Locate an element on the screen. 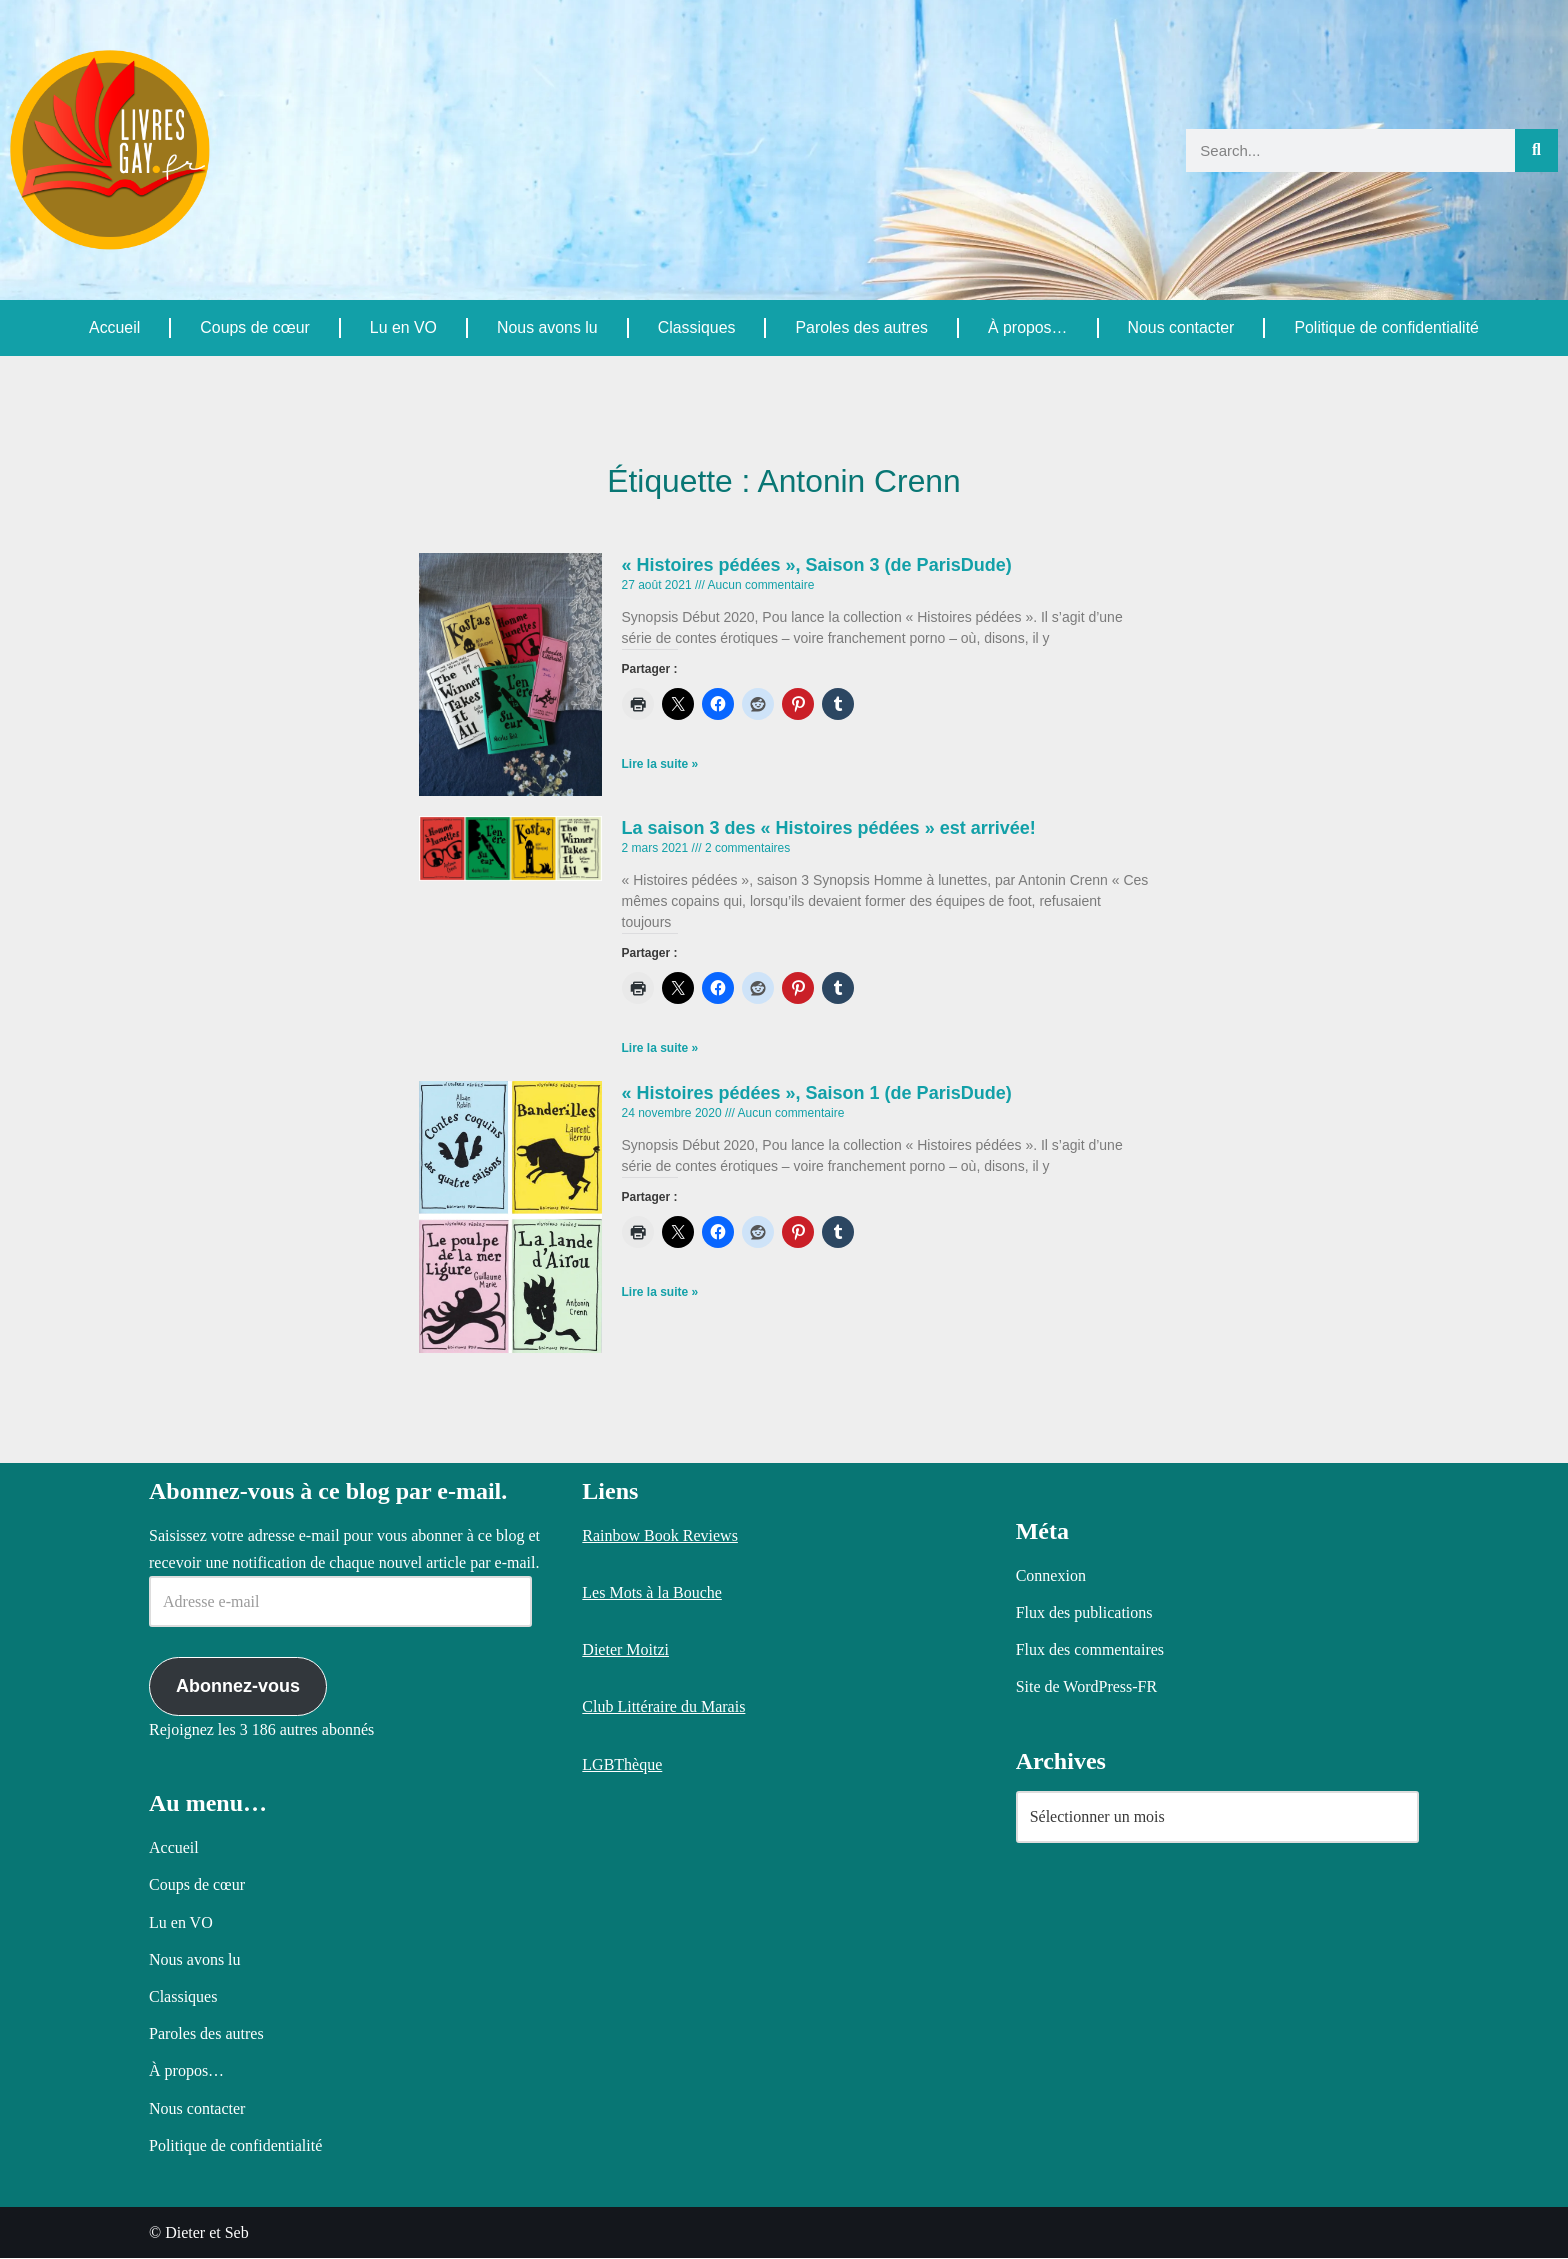 Image resolution: width=1568 pixels, height=2259 pixels. Club Littéraire du Marais is located at coordinates (663, 1707).